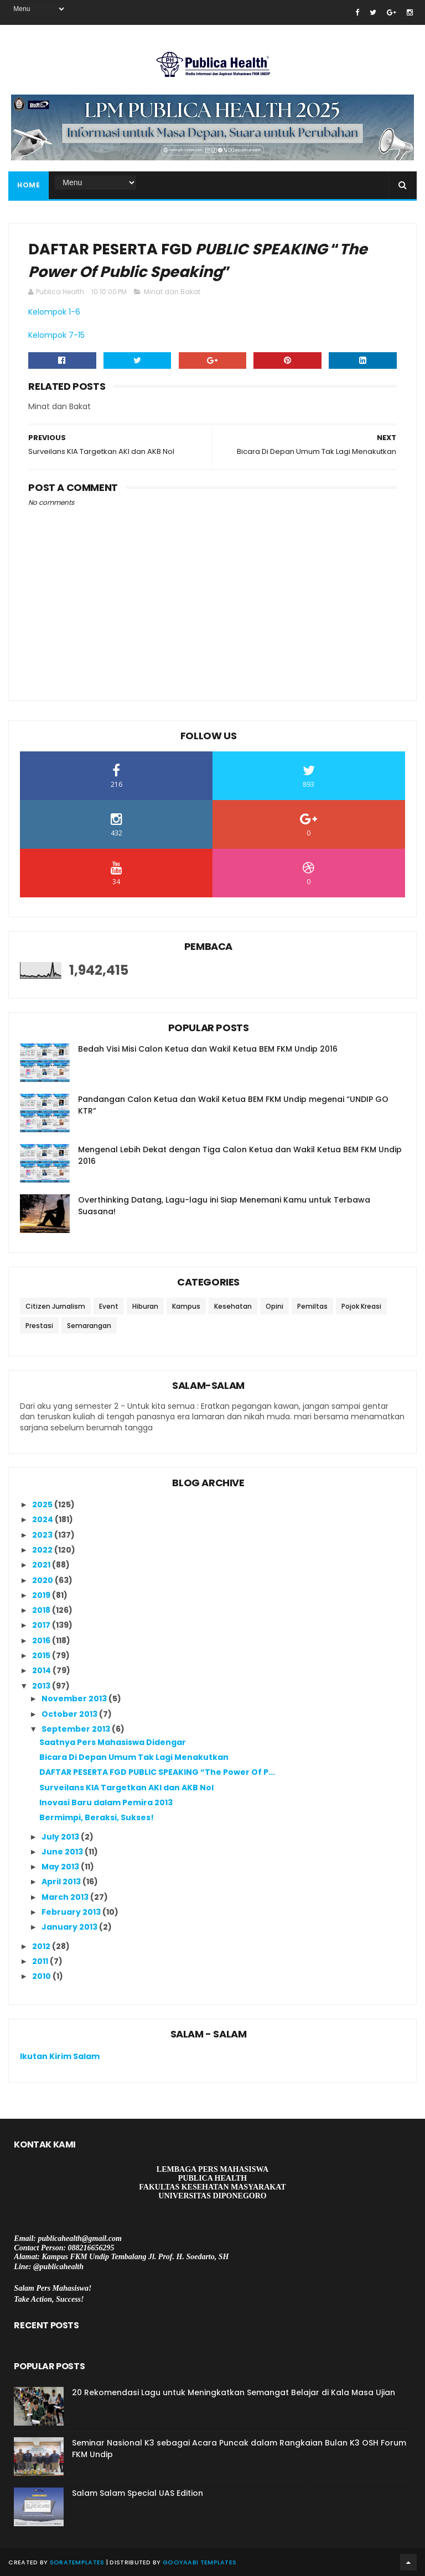 The image size is (425, 2576). Describe the element at coordinates (233, 1306) in the screenshot. I see `Kesehatan` at that location.